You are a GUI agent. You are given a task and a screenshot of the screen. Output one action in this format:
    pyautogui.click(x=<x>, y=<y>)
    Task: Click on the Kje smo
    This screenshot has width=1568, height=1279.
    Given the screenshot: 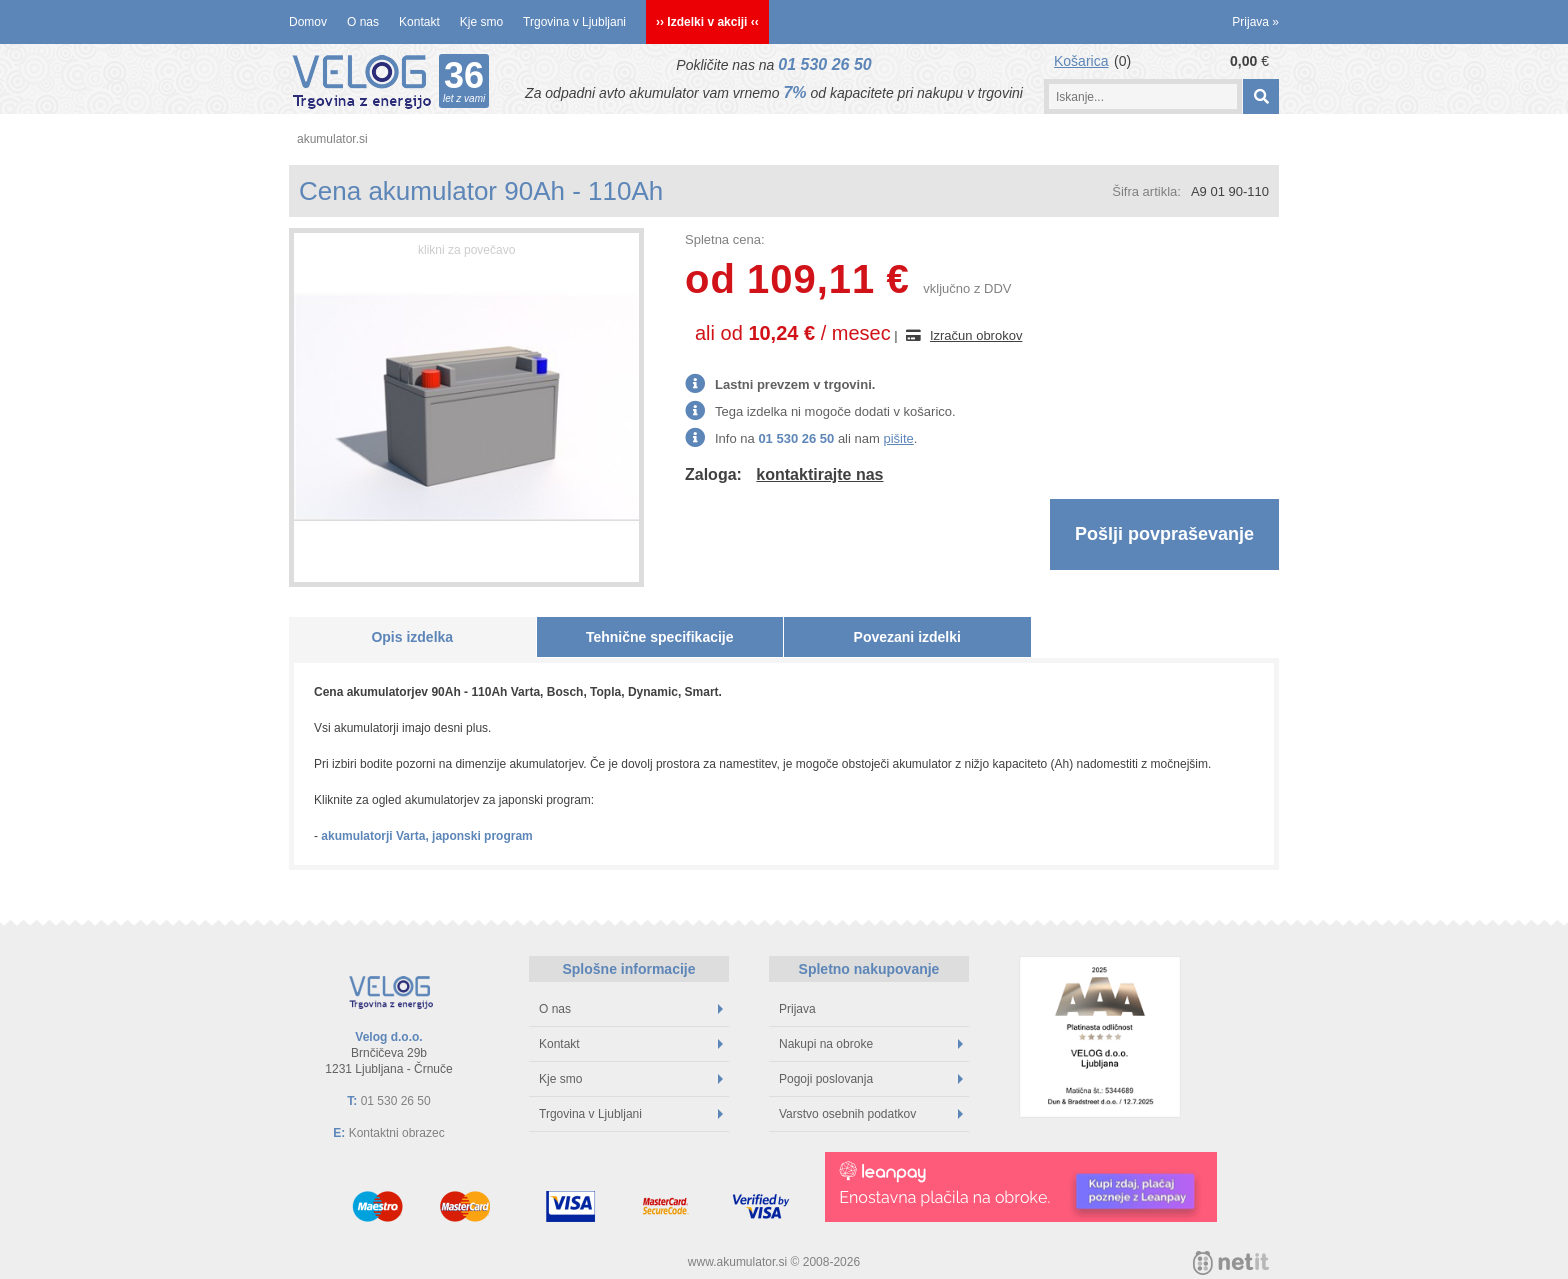 What is the action you would take?
    pyautogui.click(x=481, y=22)
    